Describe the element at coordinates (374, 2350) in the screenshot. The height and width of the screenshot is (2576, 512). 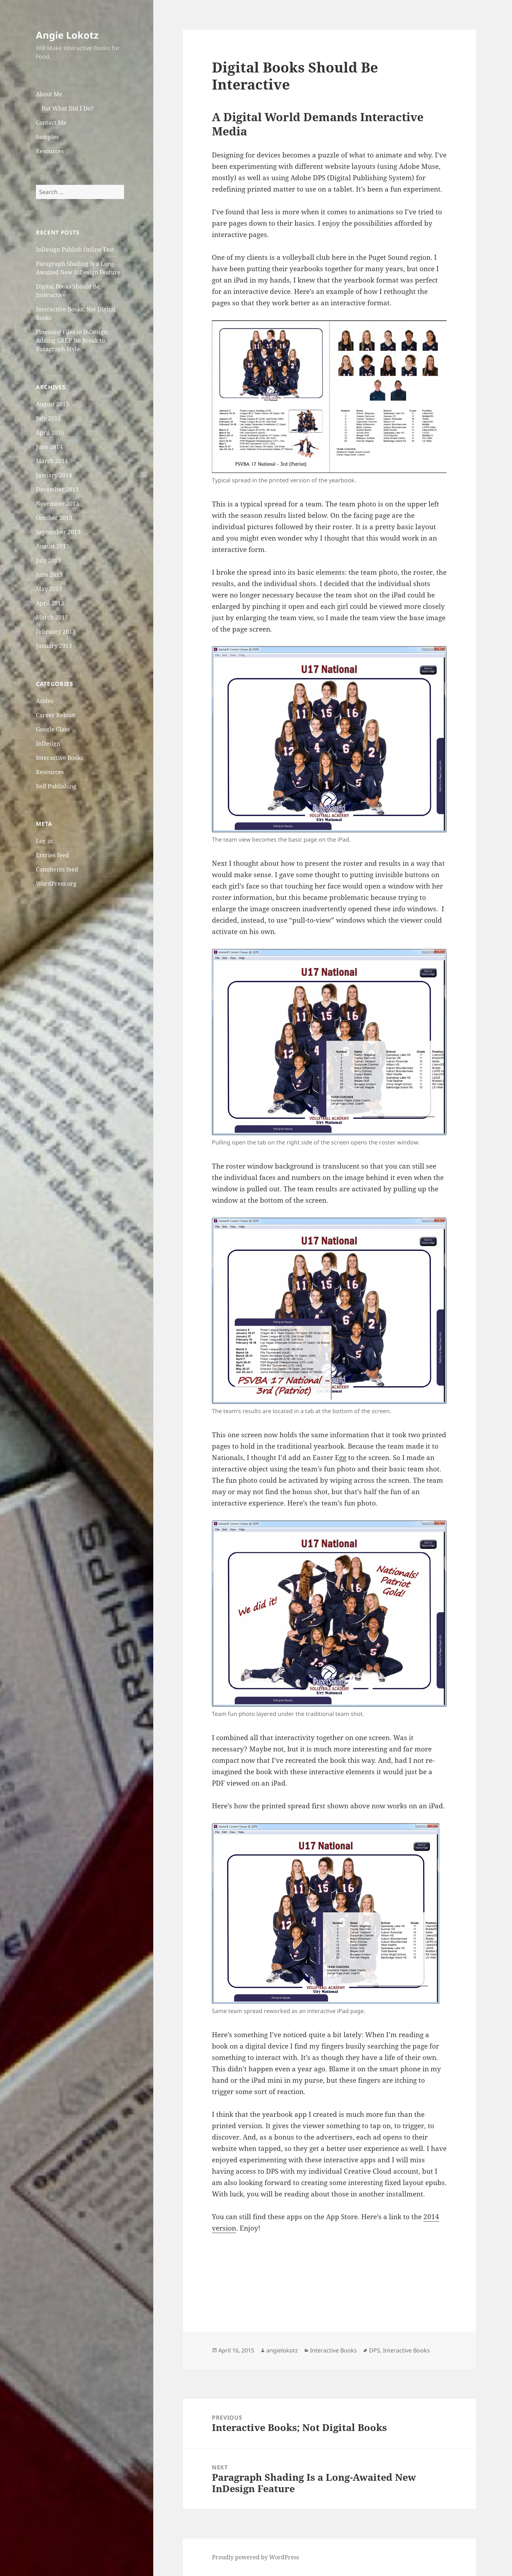
I see `DPS` at that location.